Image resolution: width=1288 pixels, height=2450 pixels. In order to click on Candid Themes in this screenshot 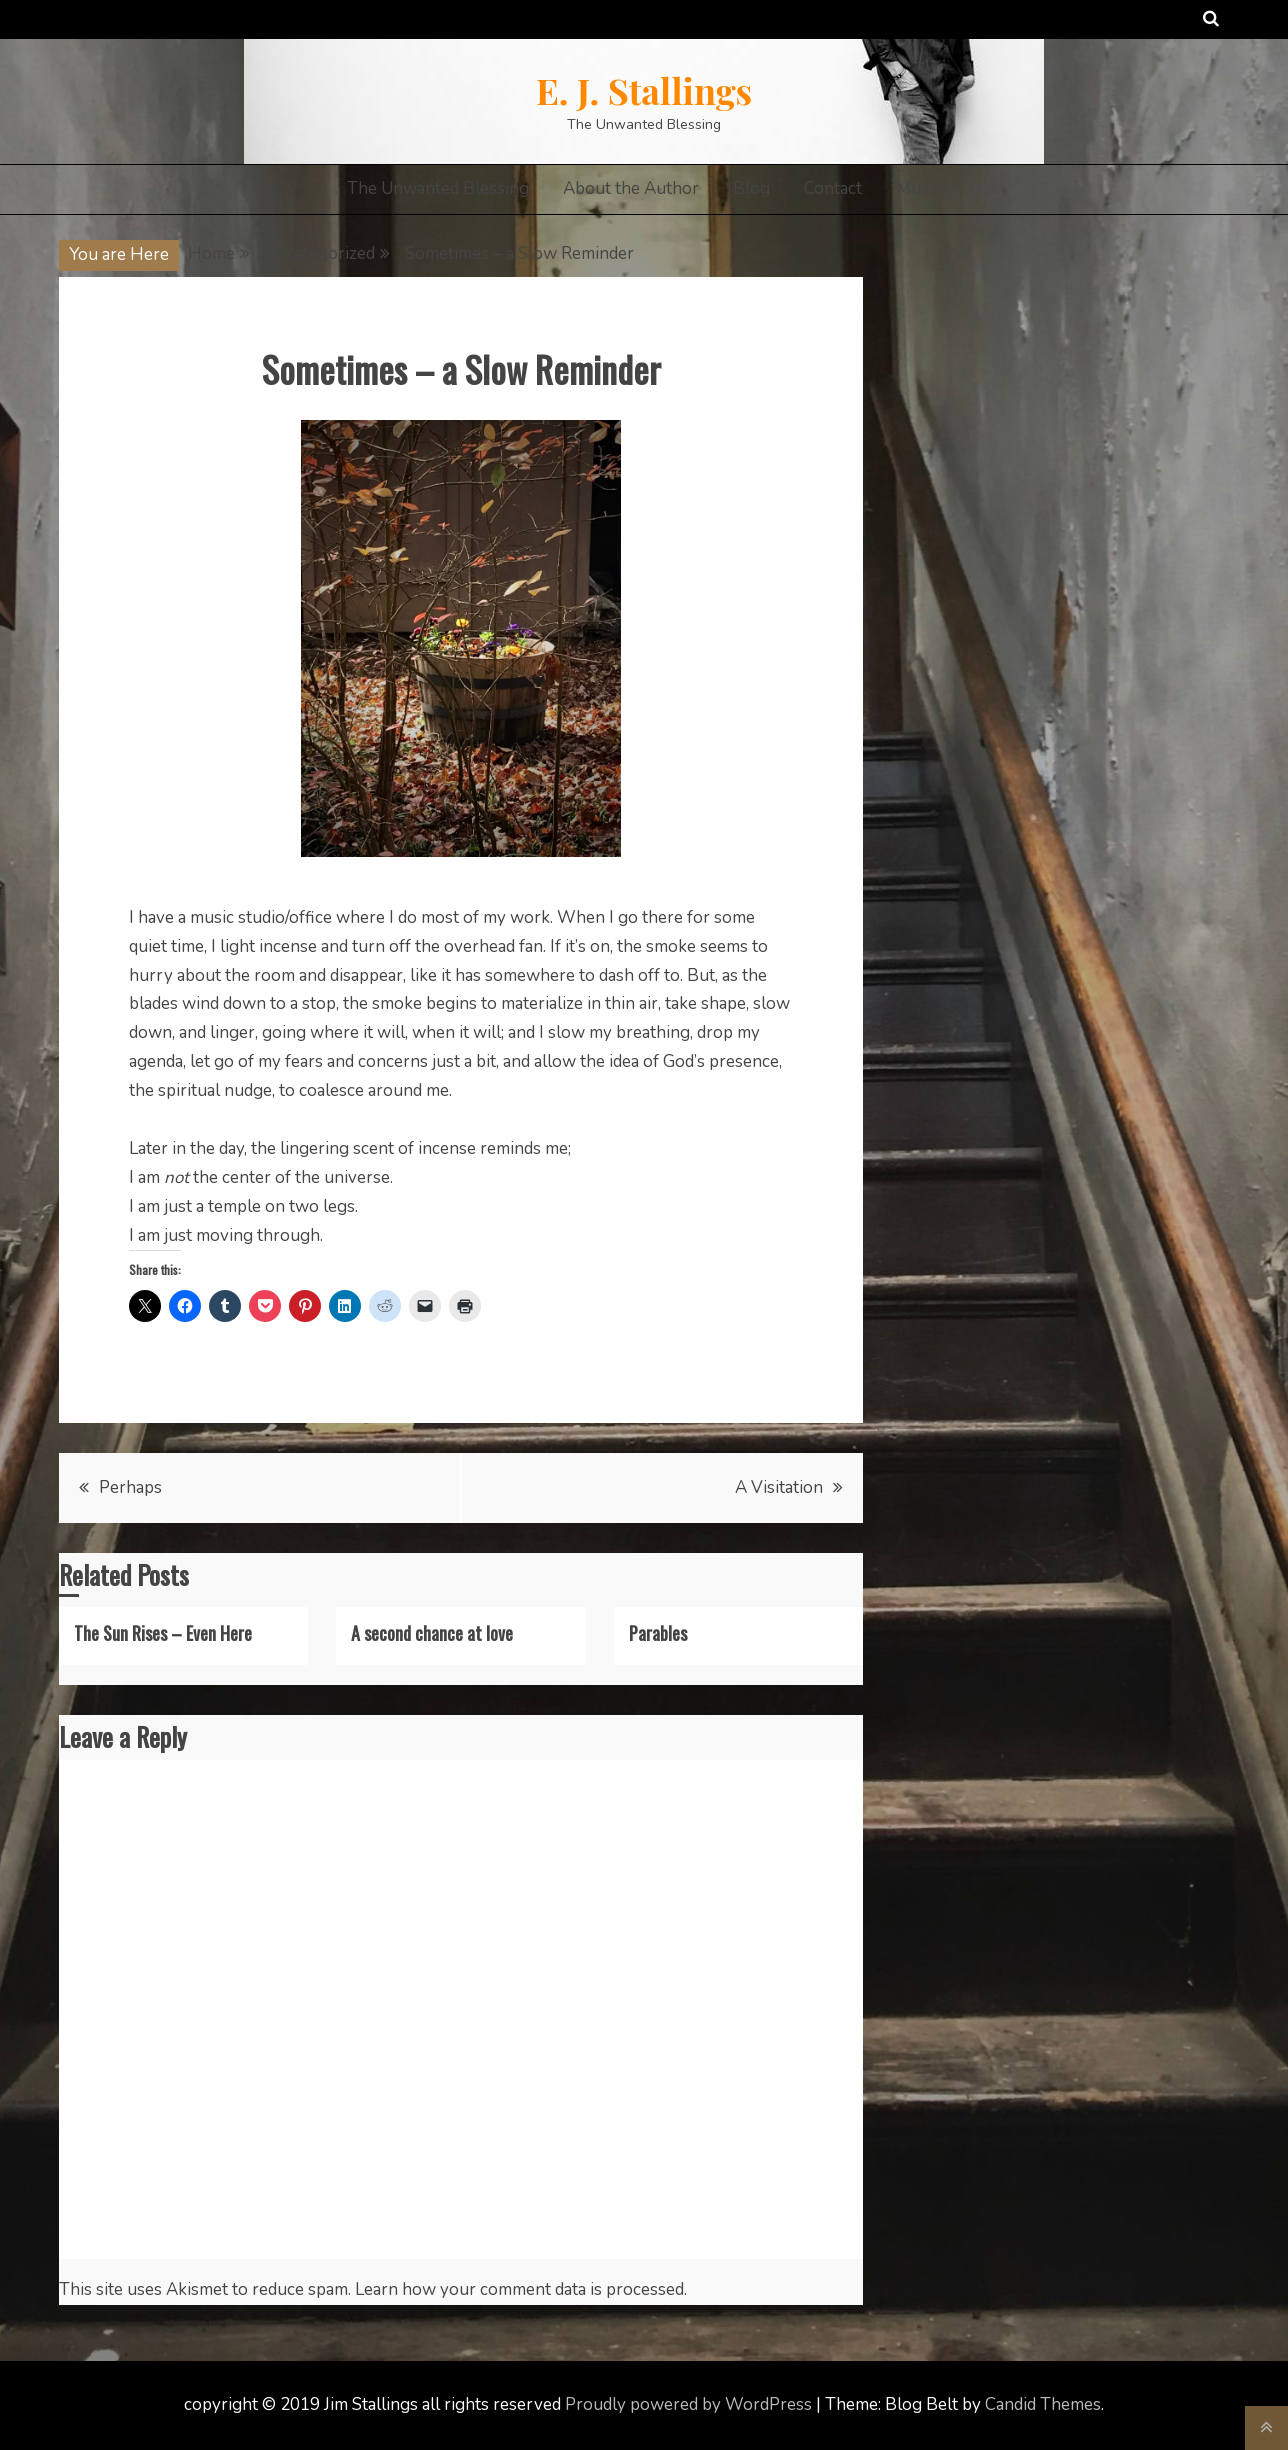, I will do `click(1043, 2404)`.